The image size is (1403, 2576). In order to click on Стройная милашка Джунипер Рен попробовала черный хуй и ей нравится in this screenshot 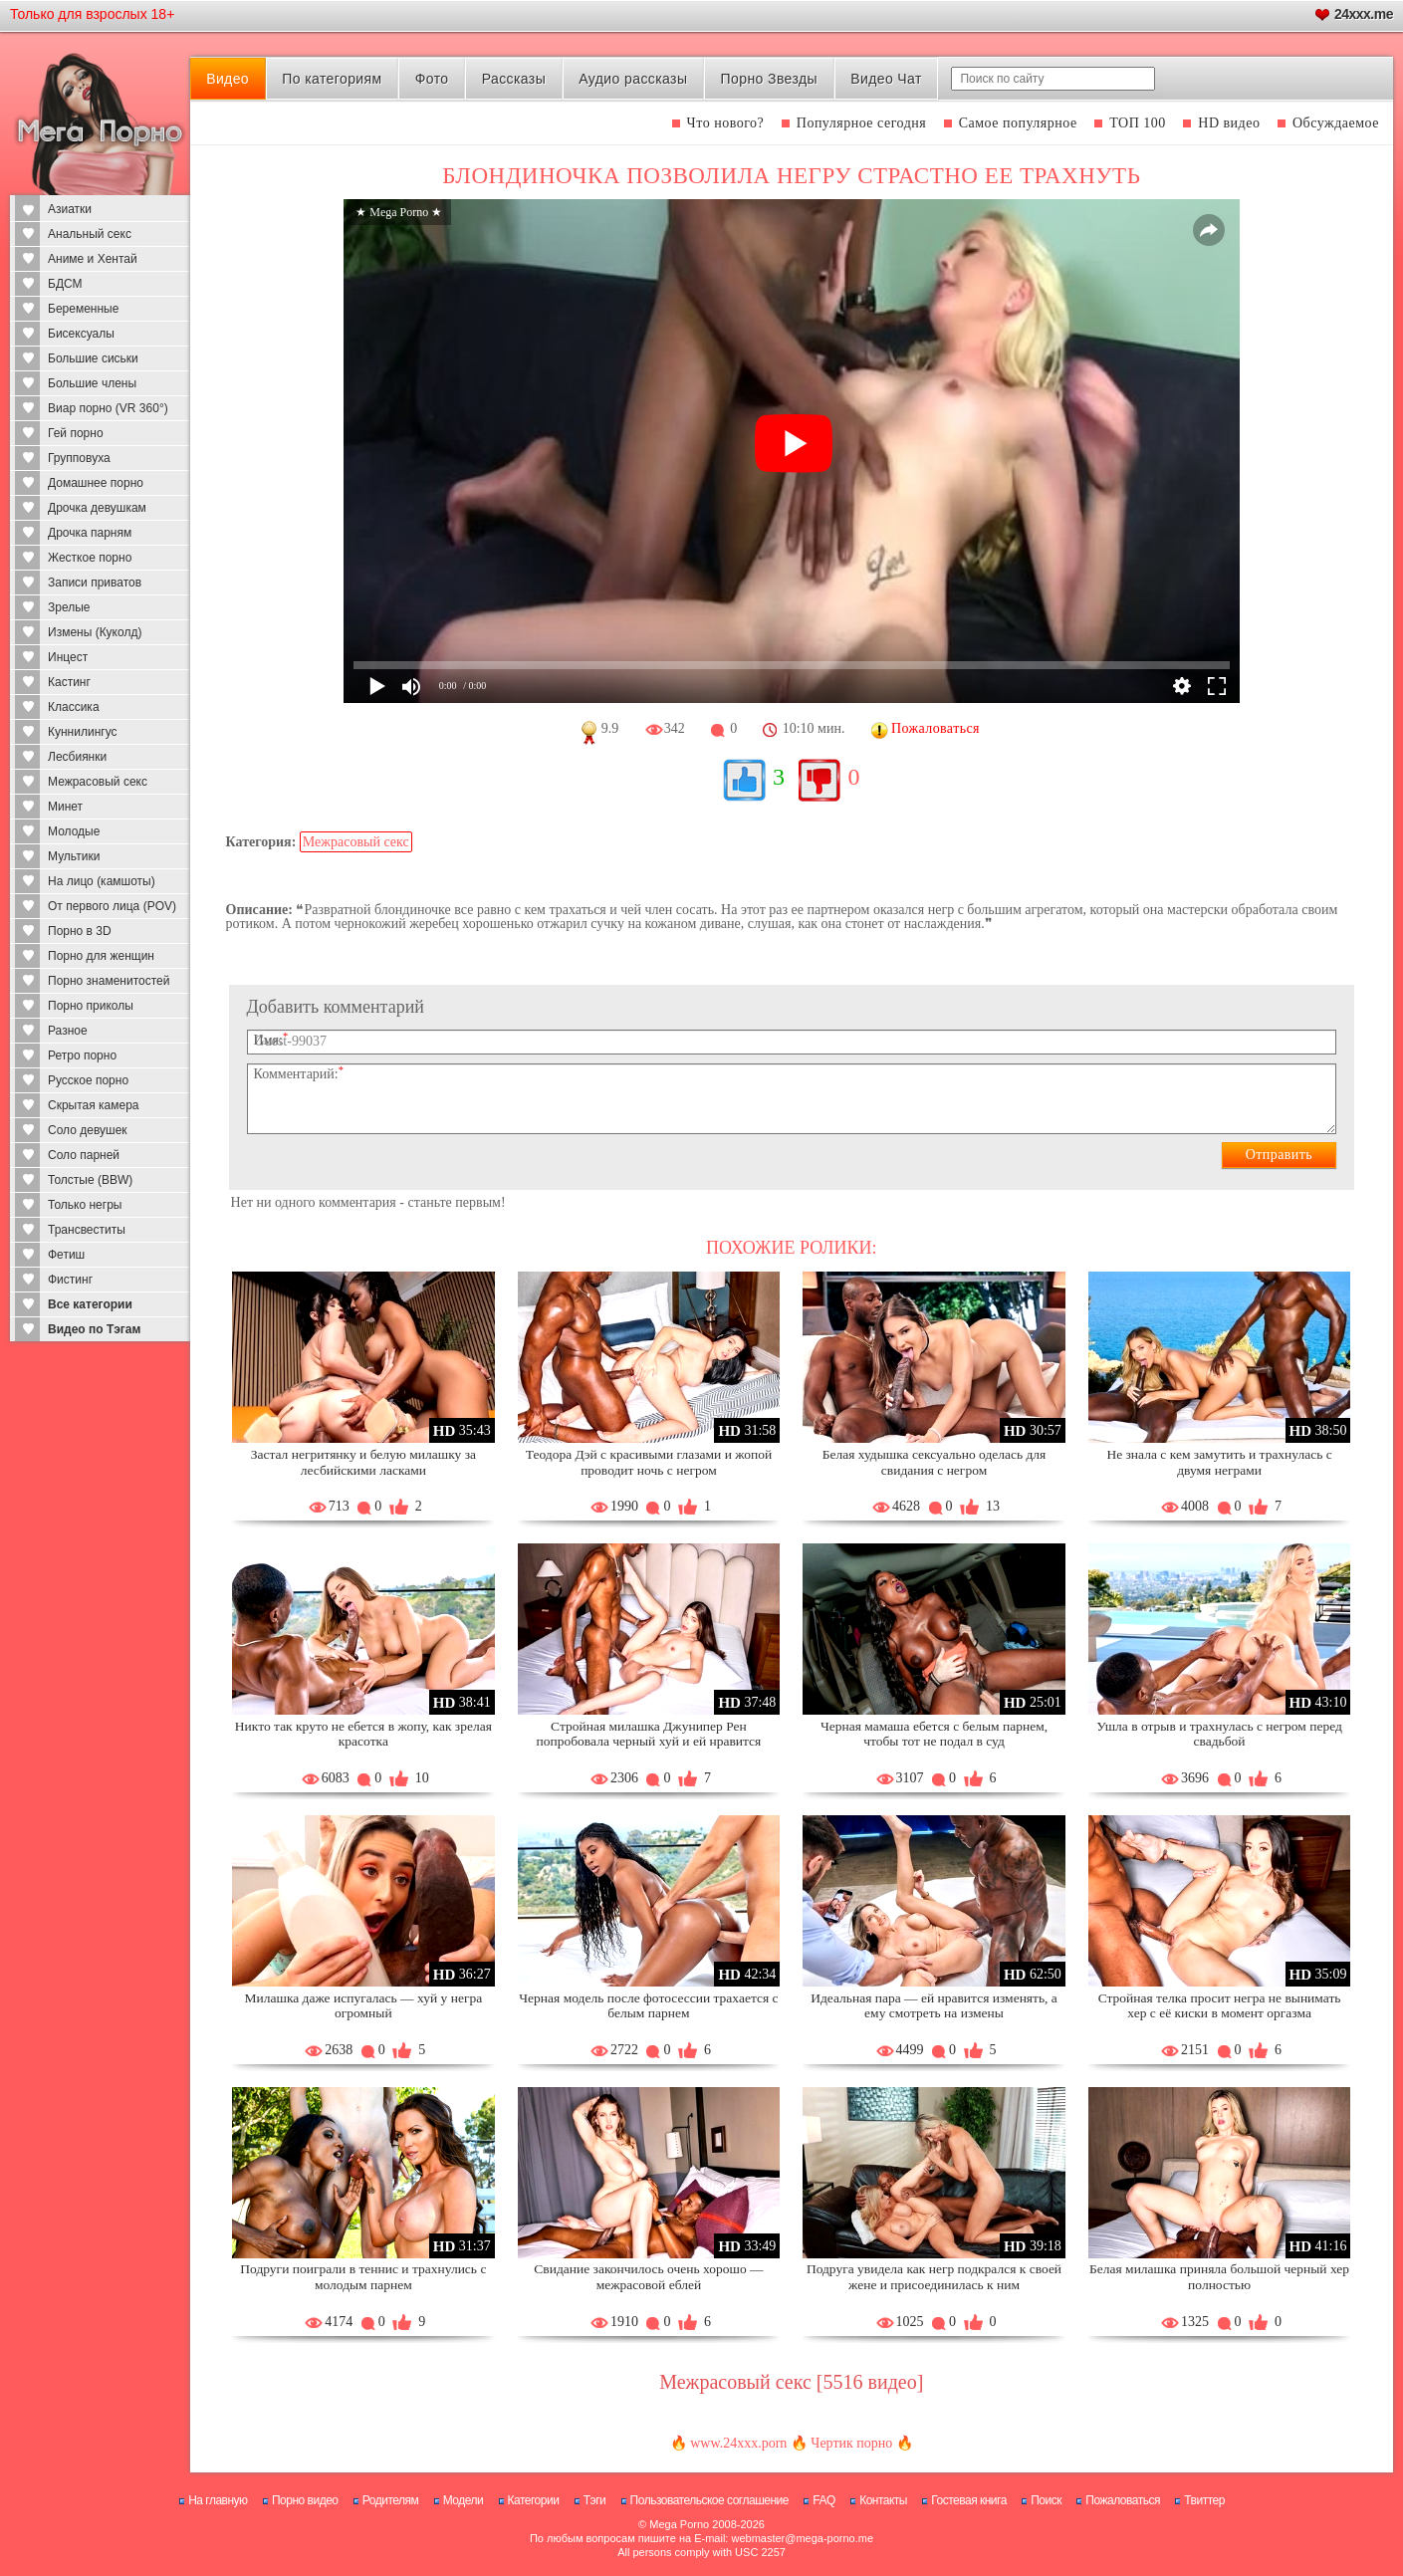, I will do `click(649, 1734)`.